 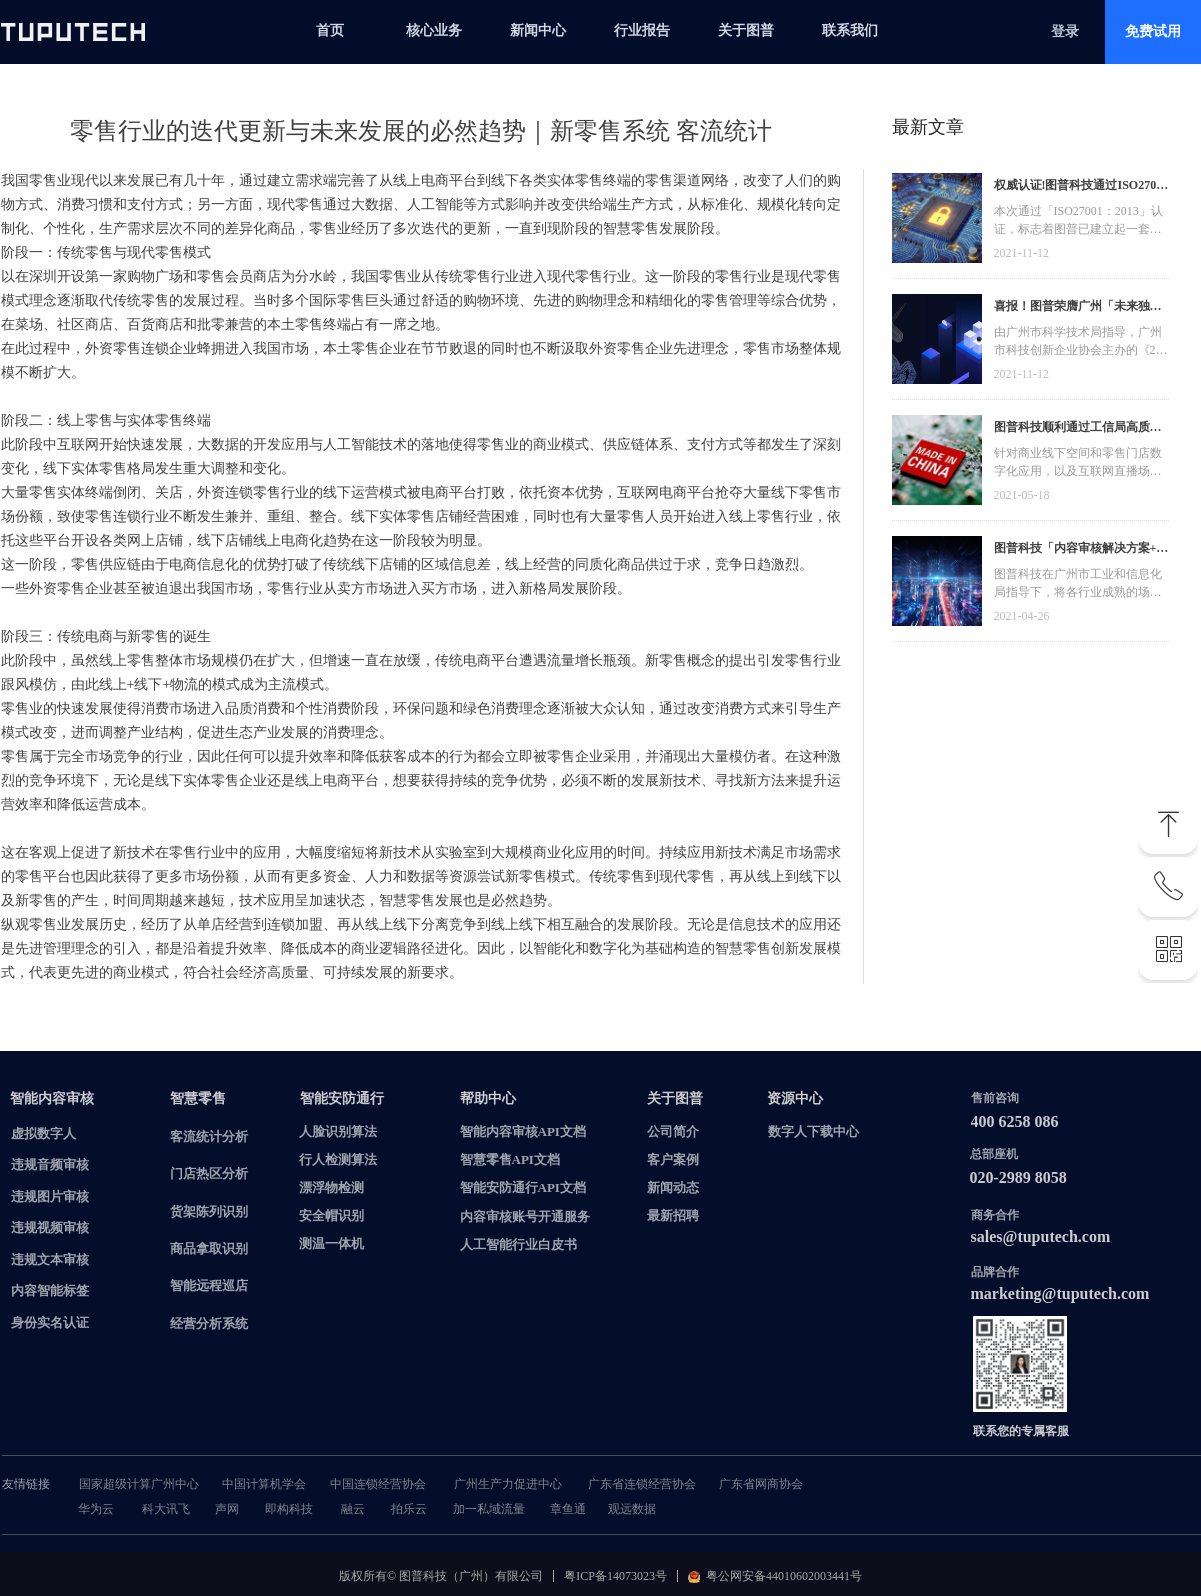 What do you see at coordinates (330, 30) in the screenshot?
I see `首页` at bounding box center [330, 30].